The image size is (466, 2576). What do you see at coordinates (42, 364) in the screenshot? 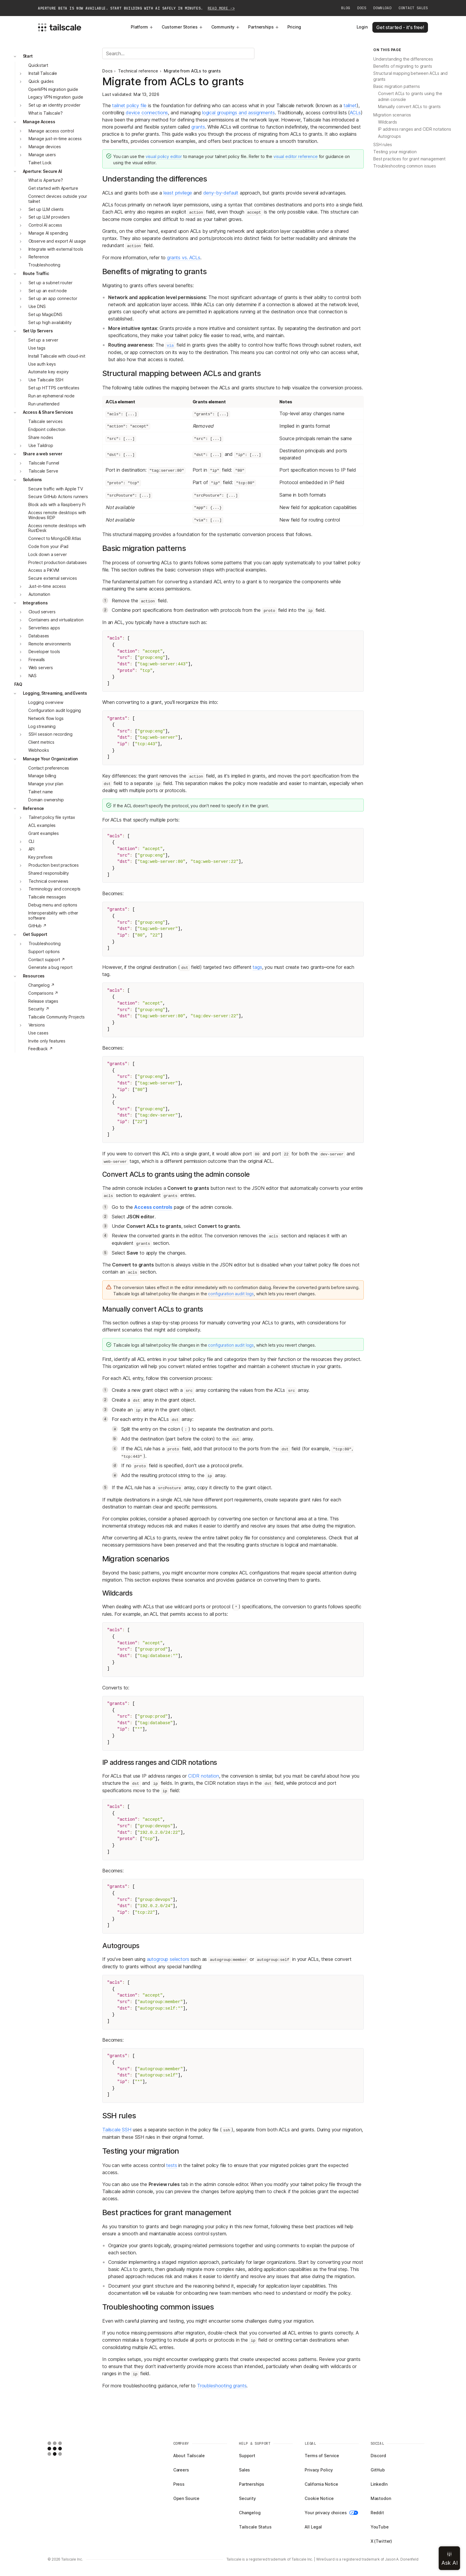
I see `Use auth keys` at bounding box center [42, 364].